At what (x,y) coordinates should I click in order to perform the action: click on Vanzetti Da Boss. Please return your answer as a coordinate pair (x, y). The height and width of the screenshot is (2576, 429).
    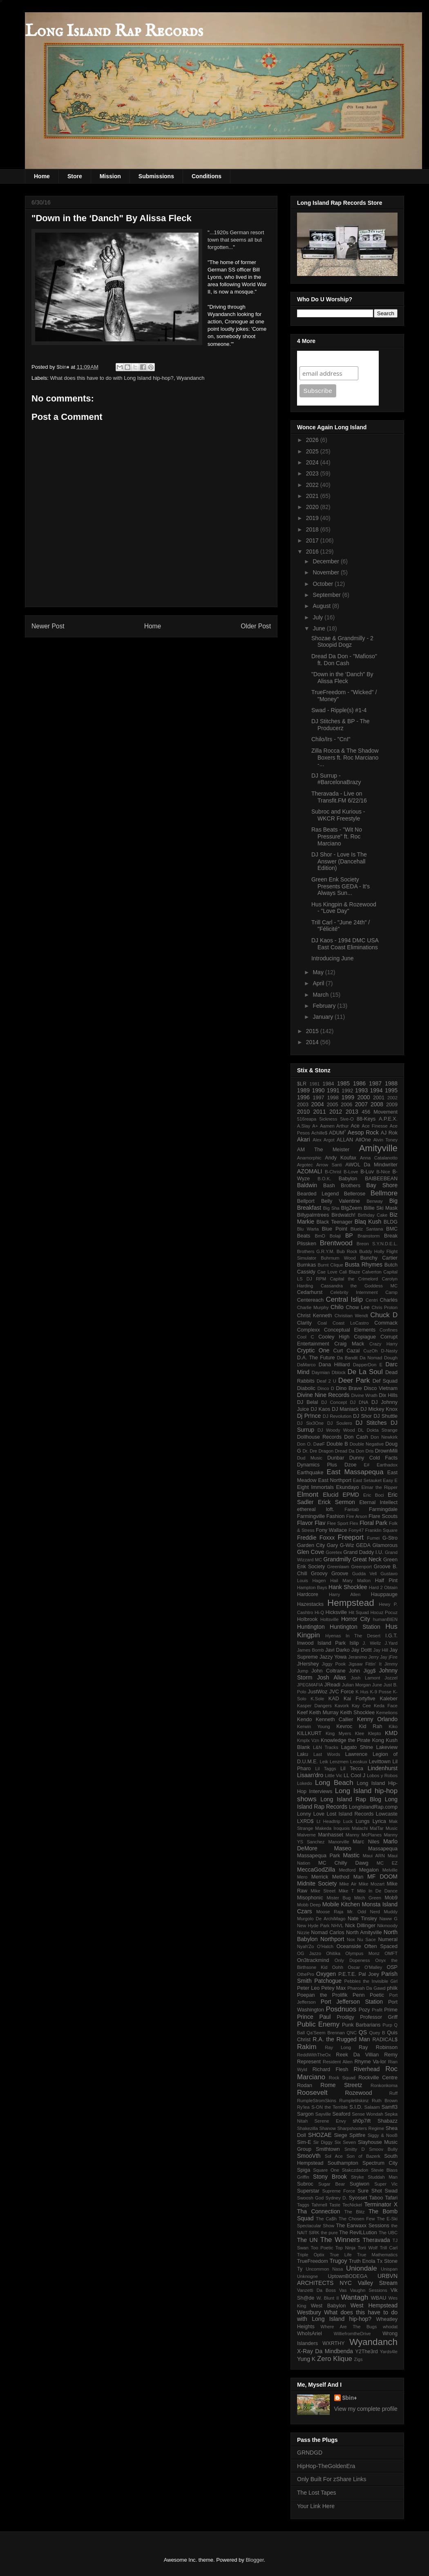
    Looking at the image, I should click on (316, 2290).